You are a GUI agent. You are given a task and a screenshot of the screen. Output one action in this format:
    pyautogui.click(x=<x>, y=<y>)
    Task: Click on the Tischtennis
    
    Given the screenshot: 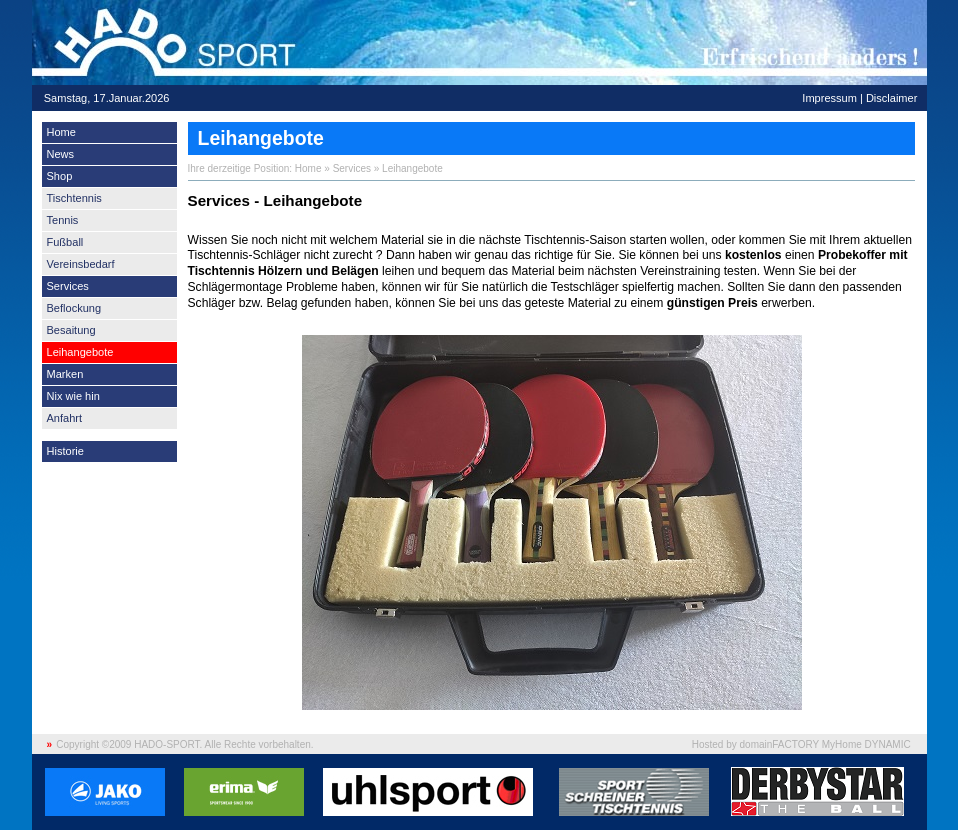 What is the action you would take?
    pyautogui.click(x=74, y=198)
    